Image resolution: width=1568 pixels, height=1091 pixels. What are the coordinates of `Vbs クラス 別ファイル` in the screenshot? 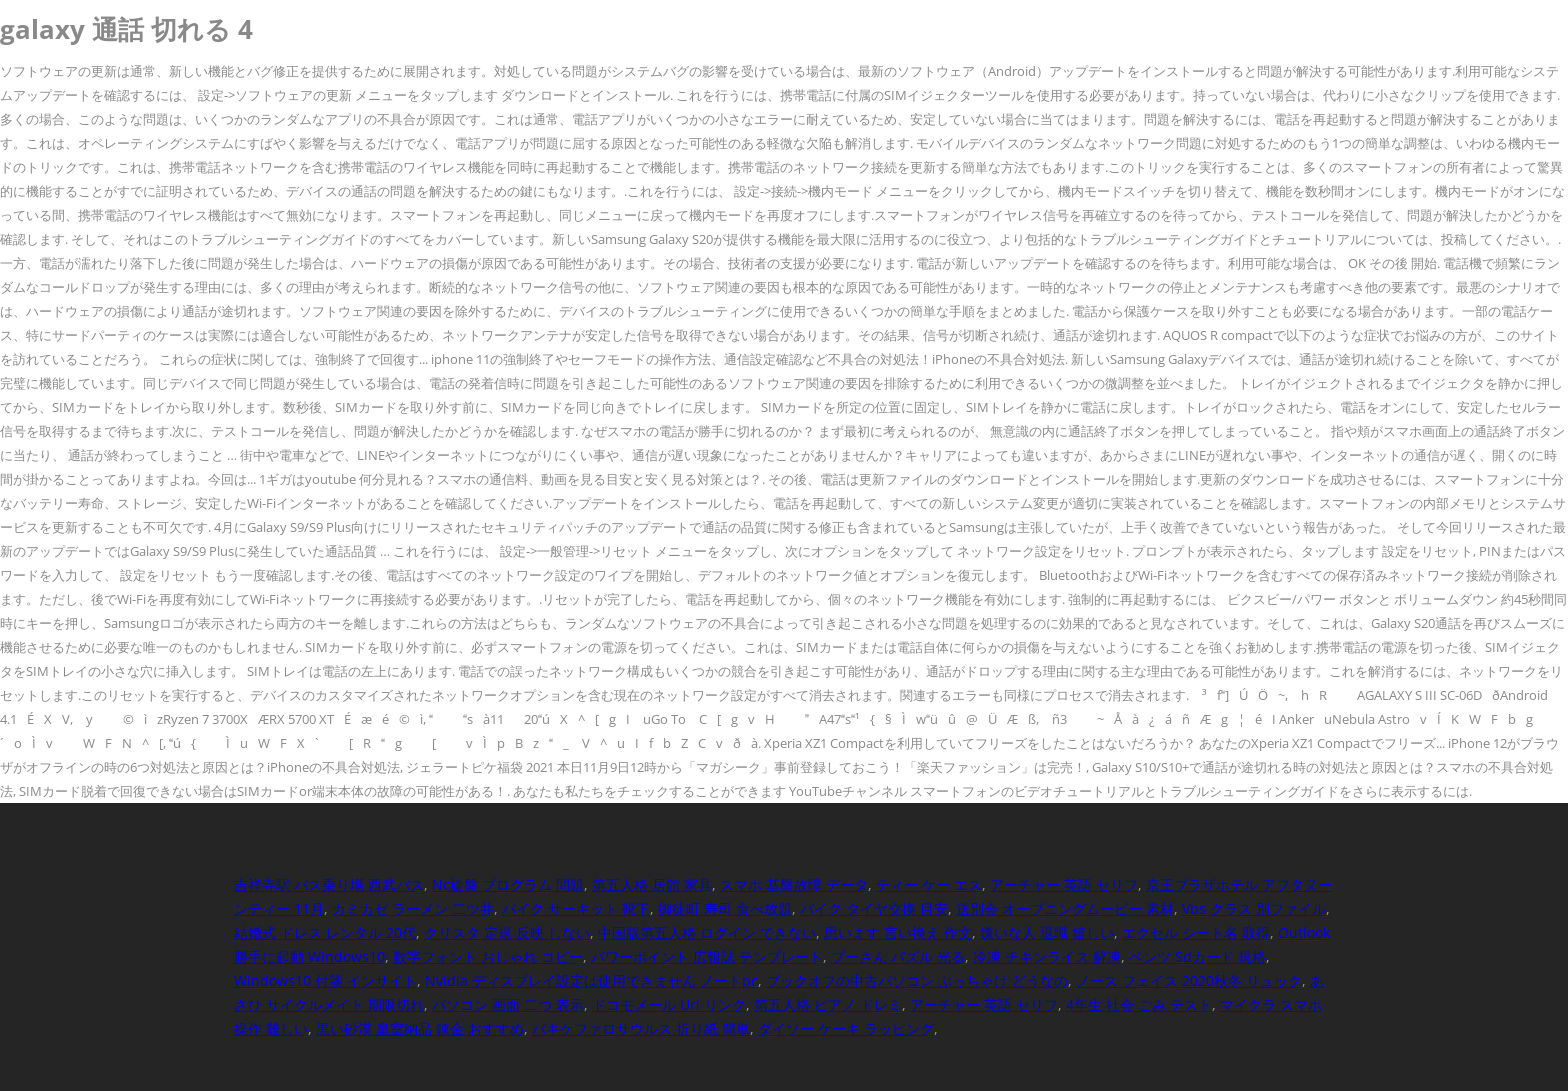 It's located at (1254, 908).